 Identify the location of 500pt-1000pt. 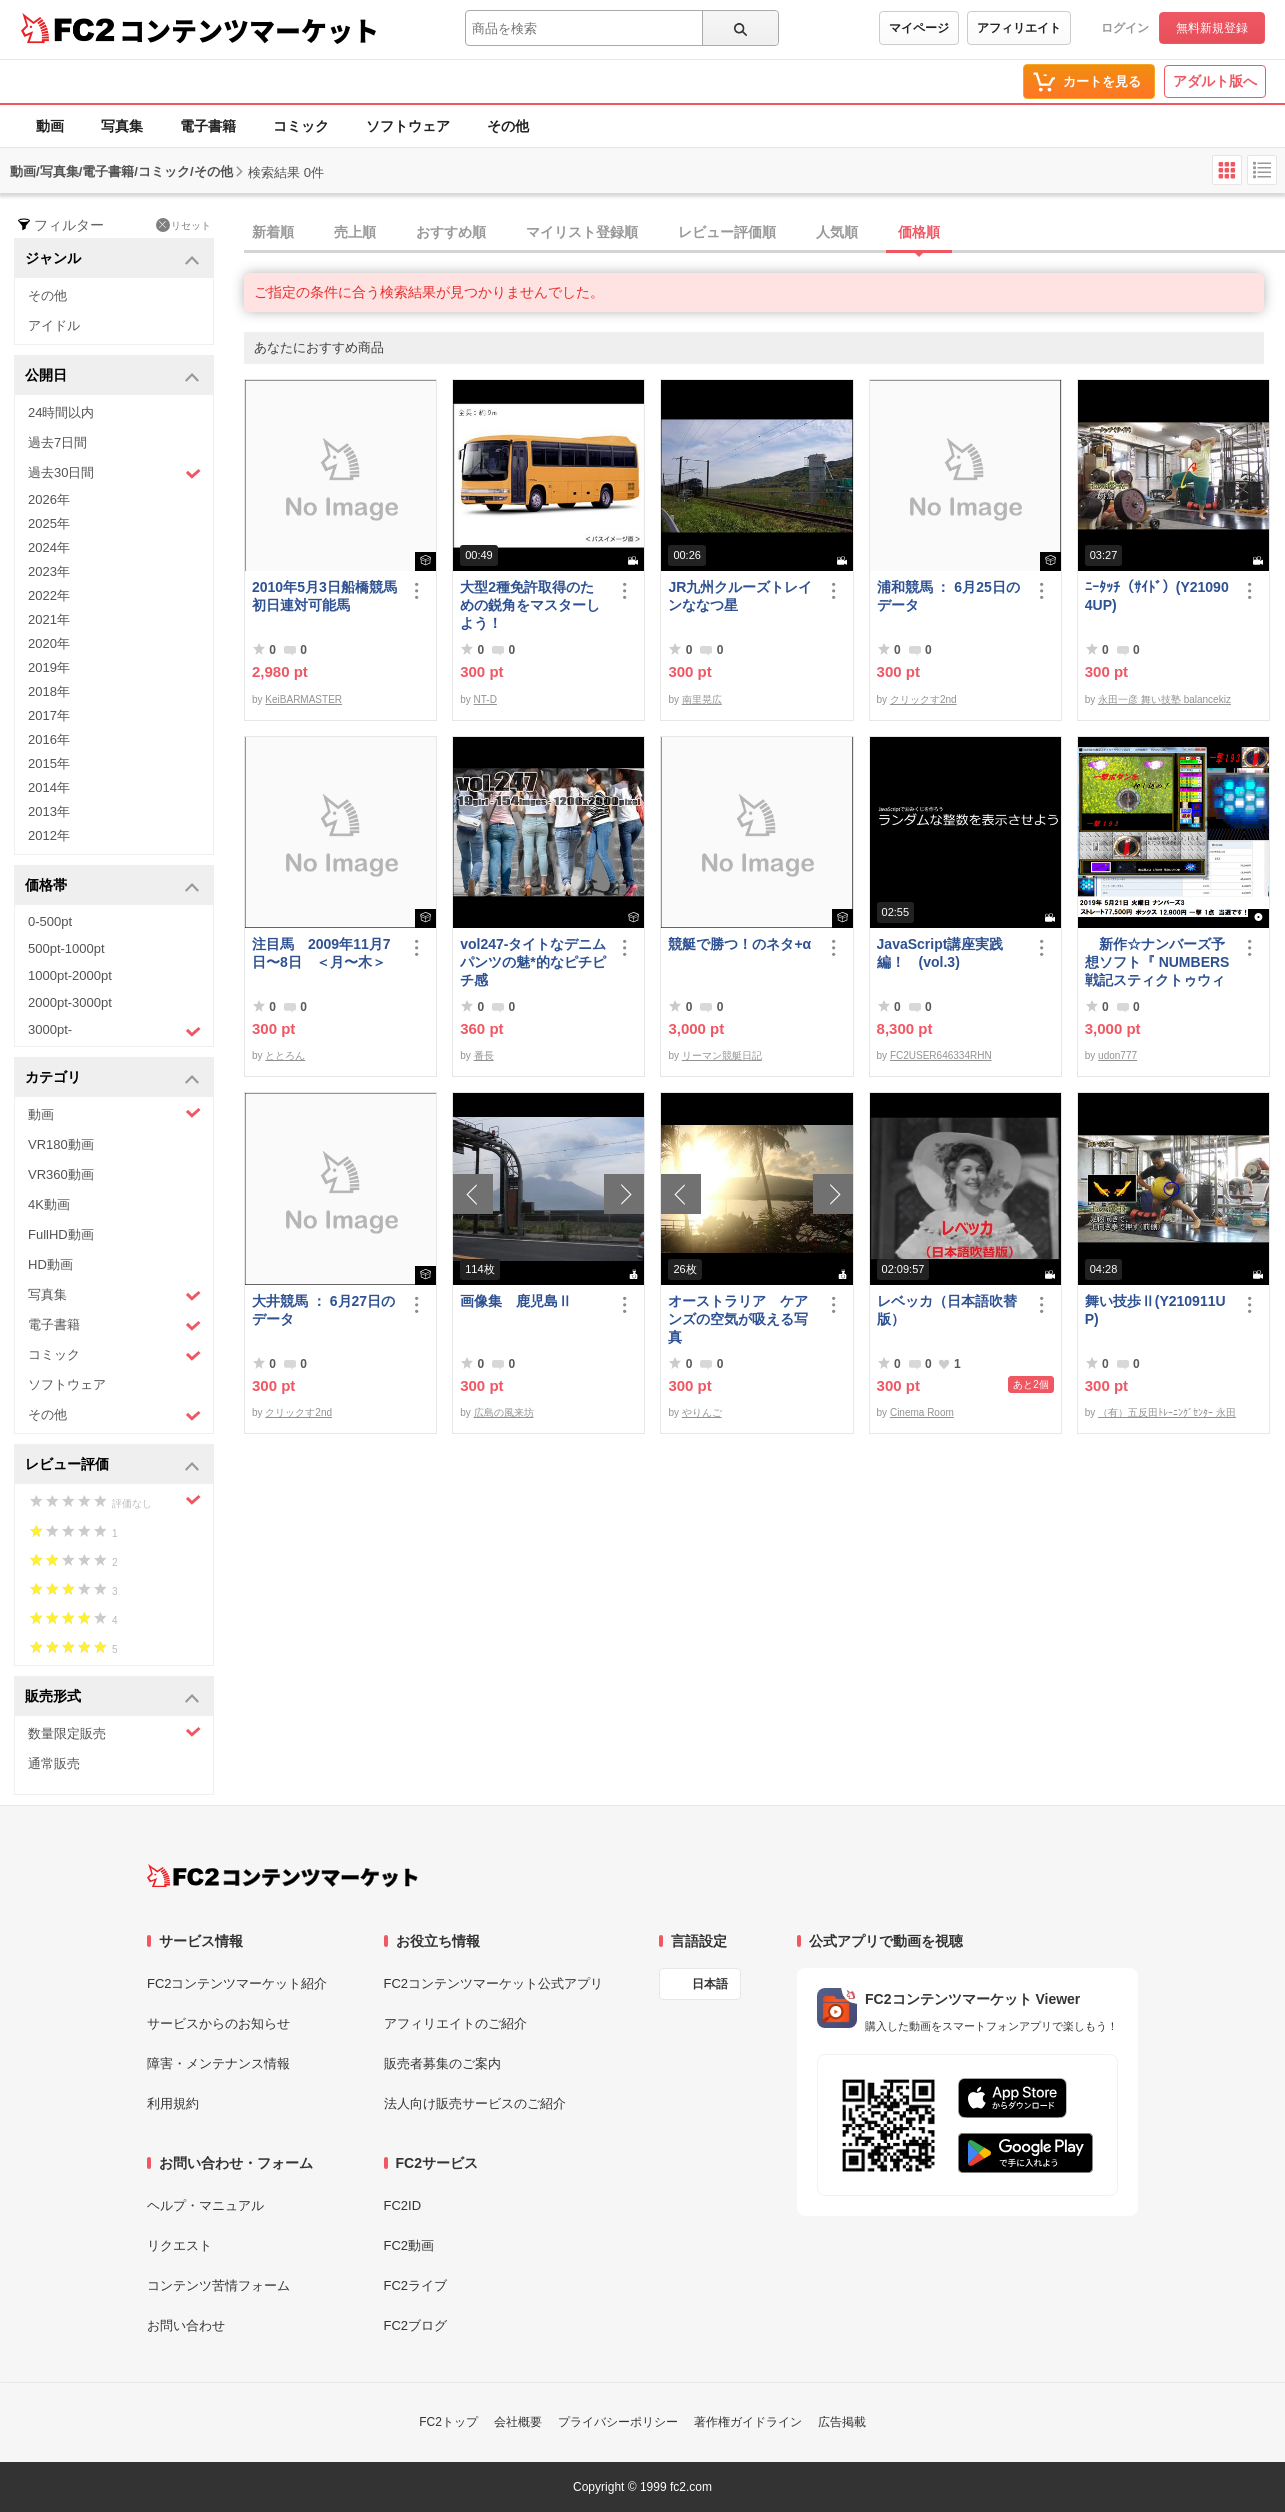
(66, 948).